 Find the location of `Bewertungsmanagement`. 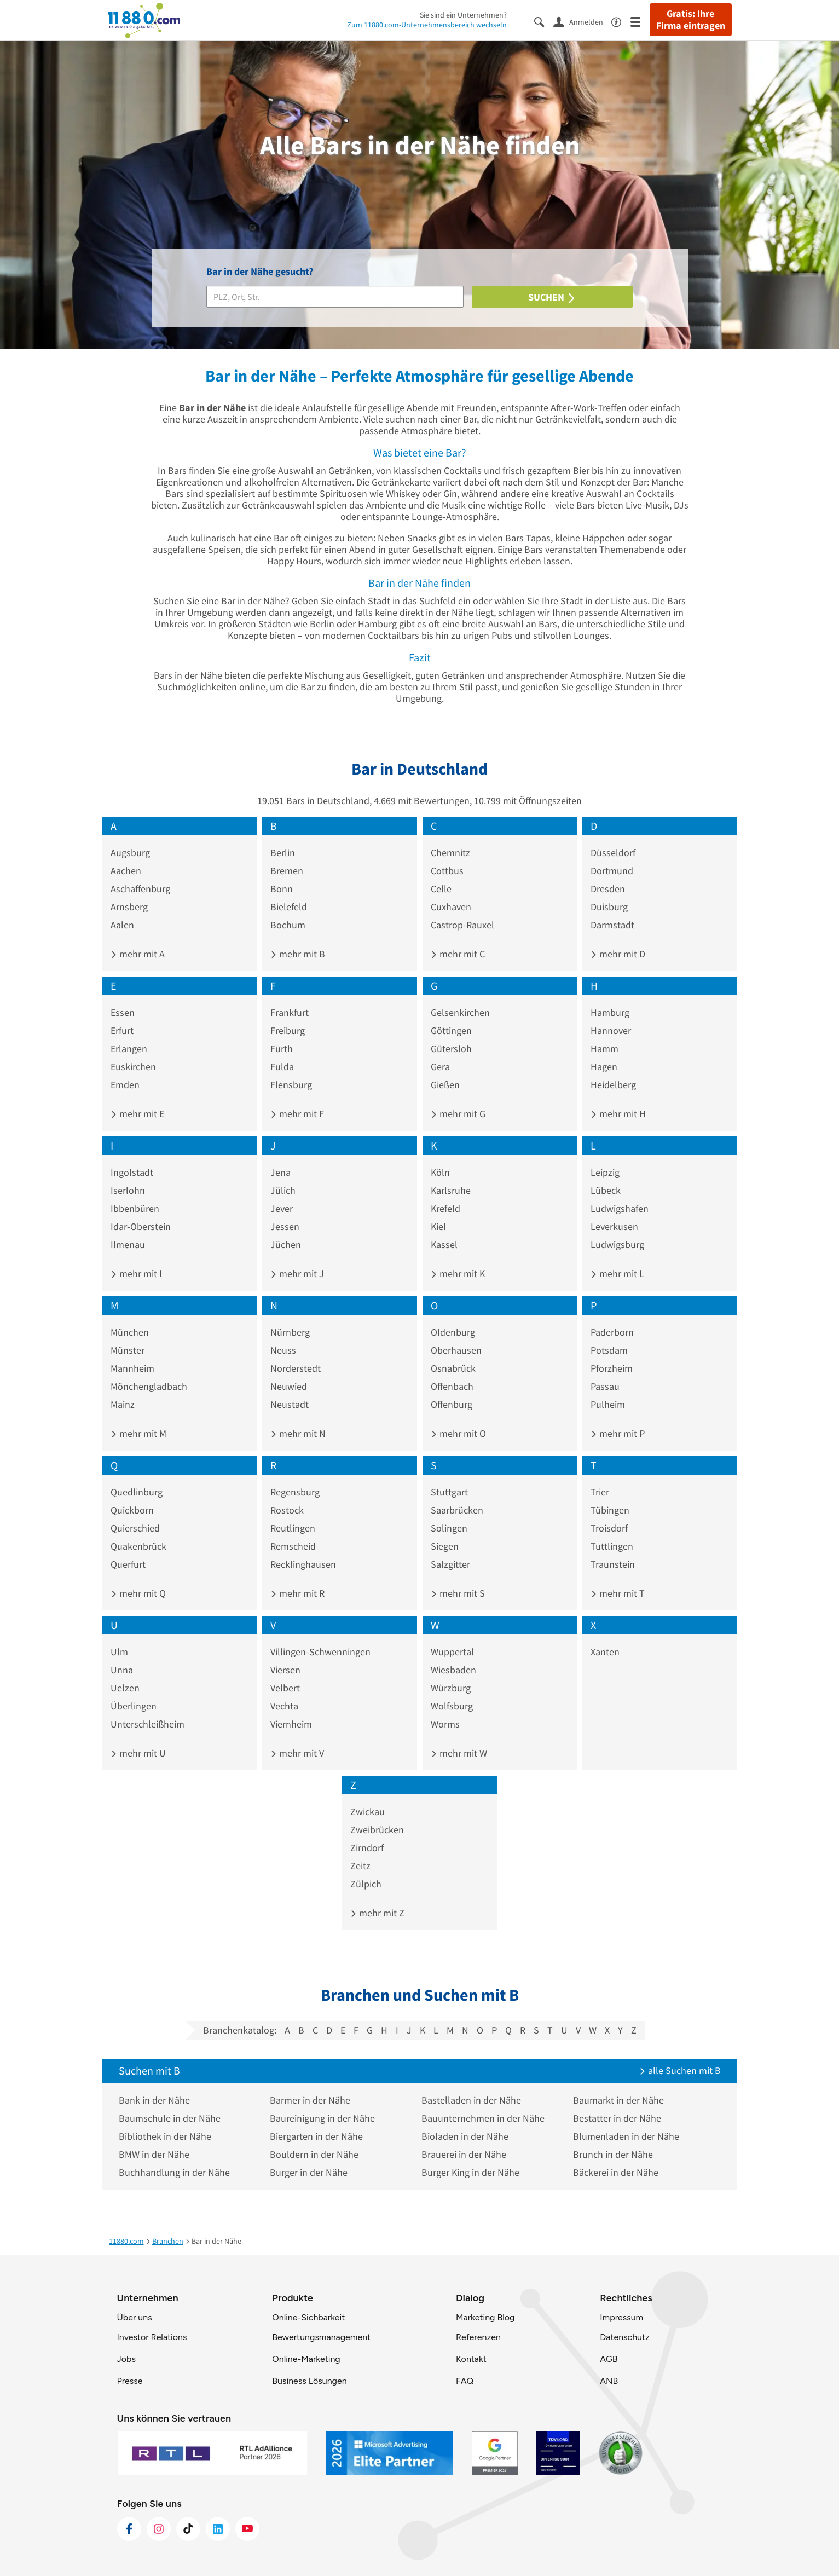

Bewertungsmanagement is located at coordinates (321, 2337).